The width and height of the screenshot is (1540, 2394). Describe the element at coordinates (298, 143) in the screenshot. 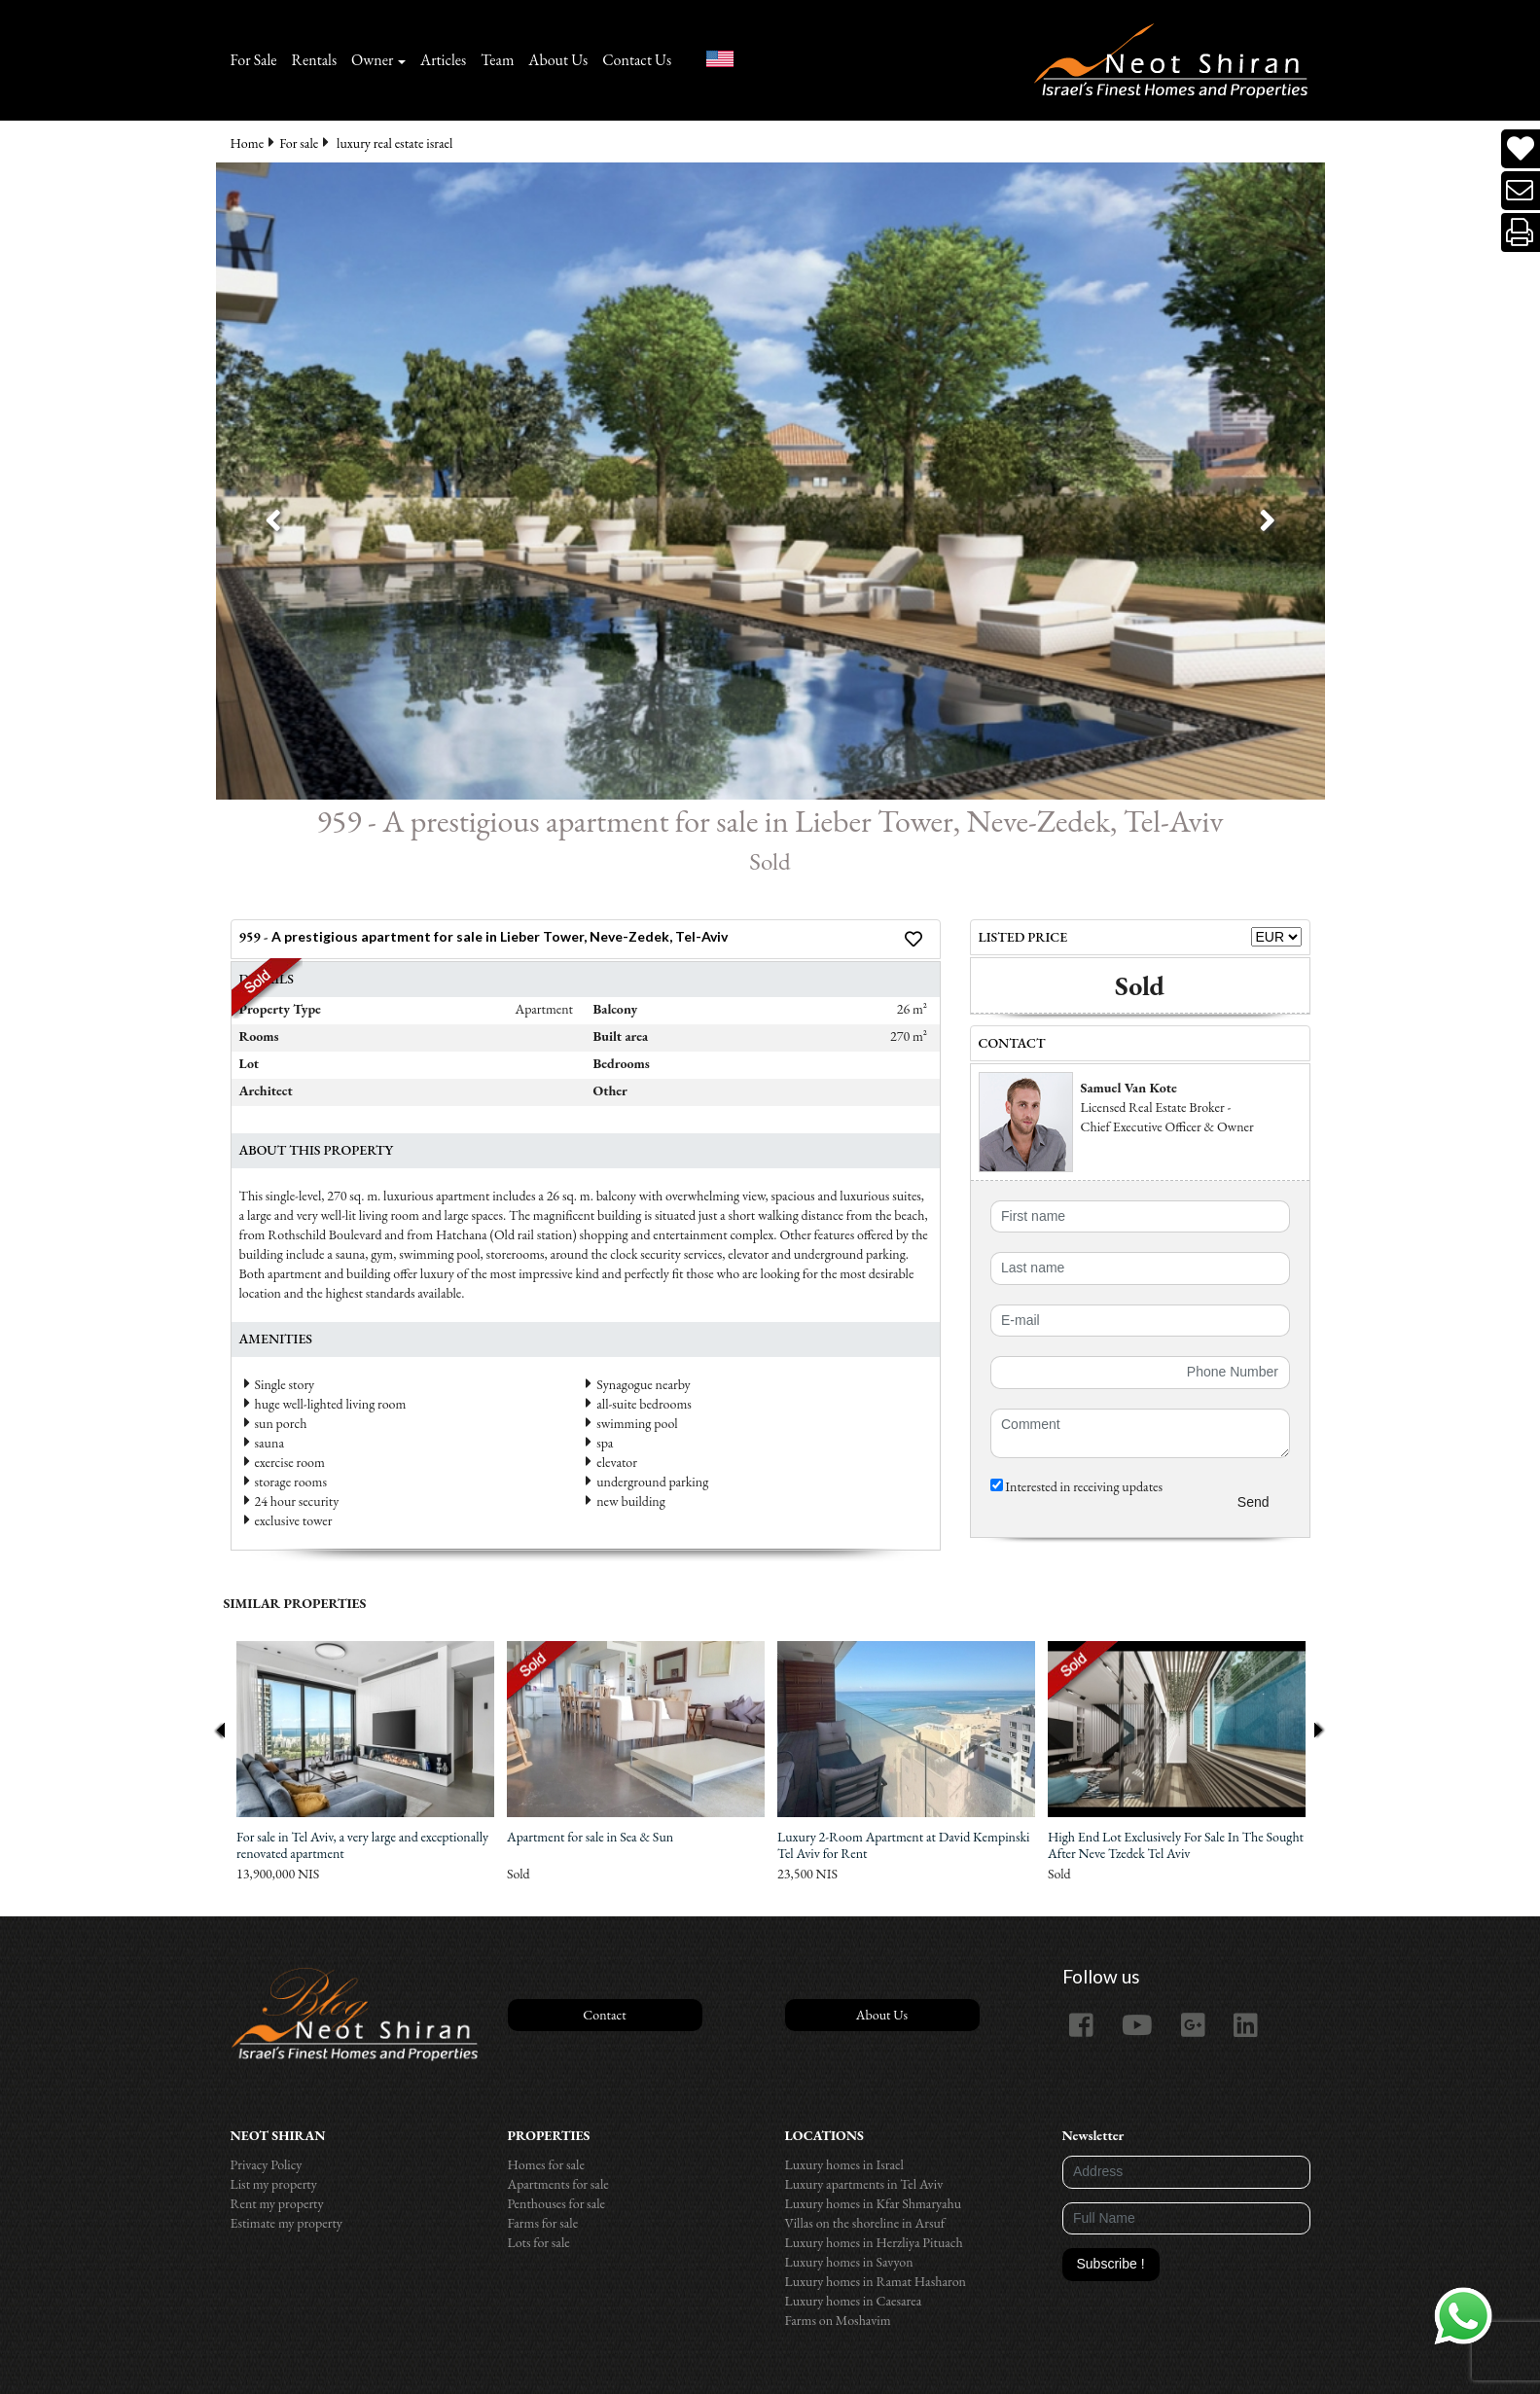

I see `For sale` at that location.